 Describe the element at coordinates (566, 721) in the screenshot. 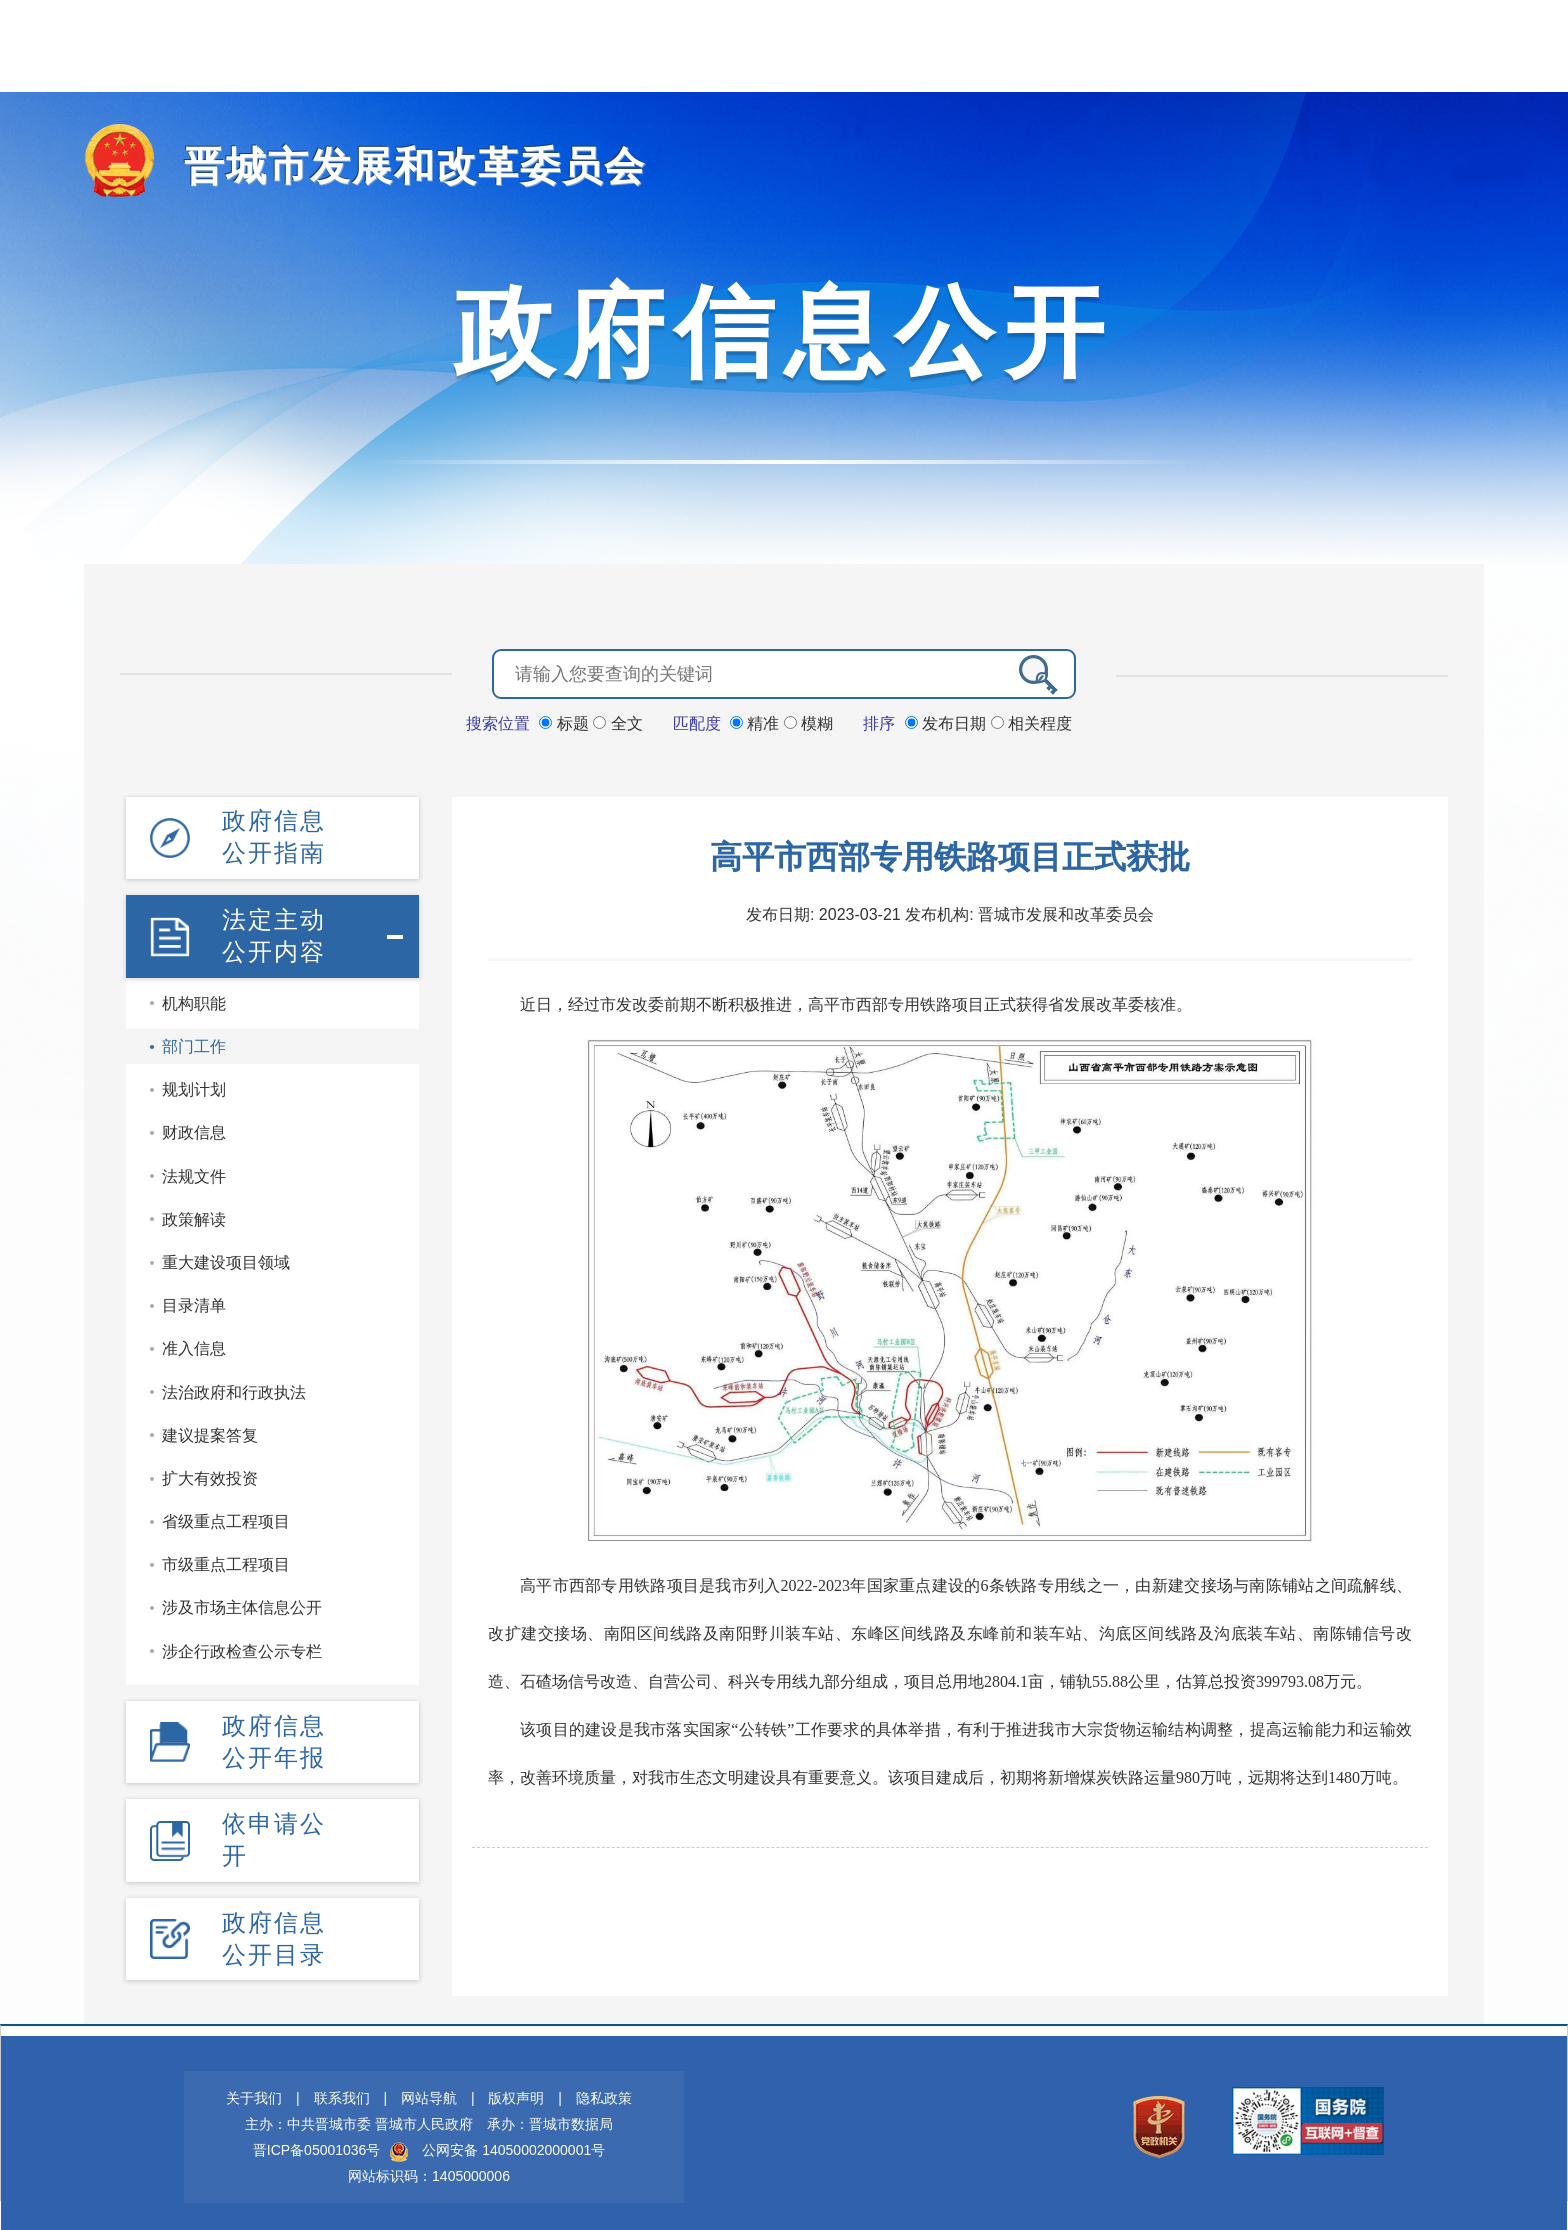

I see `标题` at that location.